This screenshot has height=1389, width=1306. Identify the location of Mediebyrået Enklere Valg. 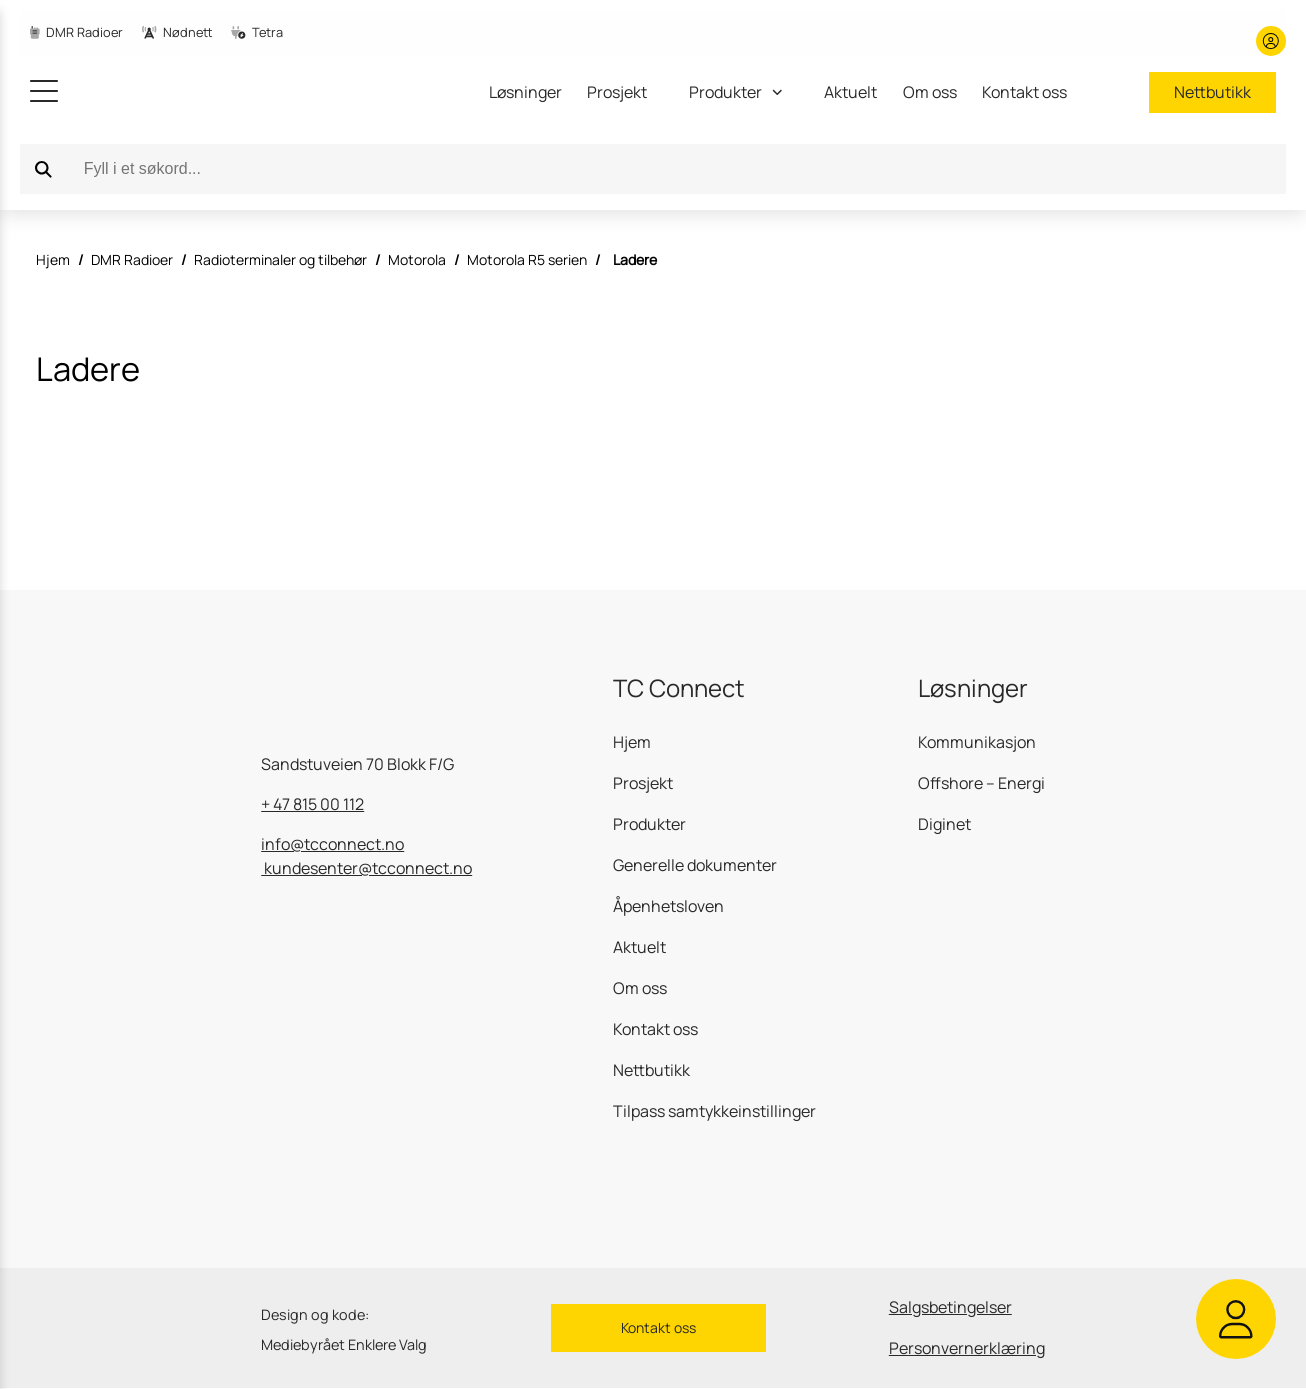
(344, 1344).